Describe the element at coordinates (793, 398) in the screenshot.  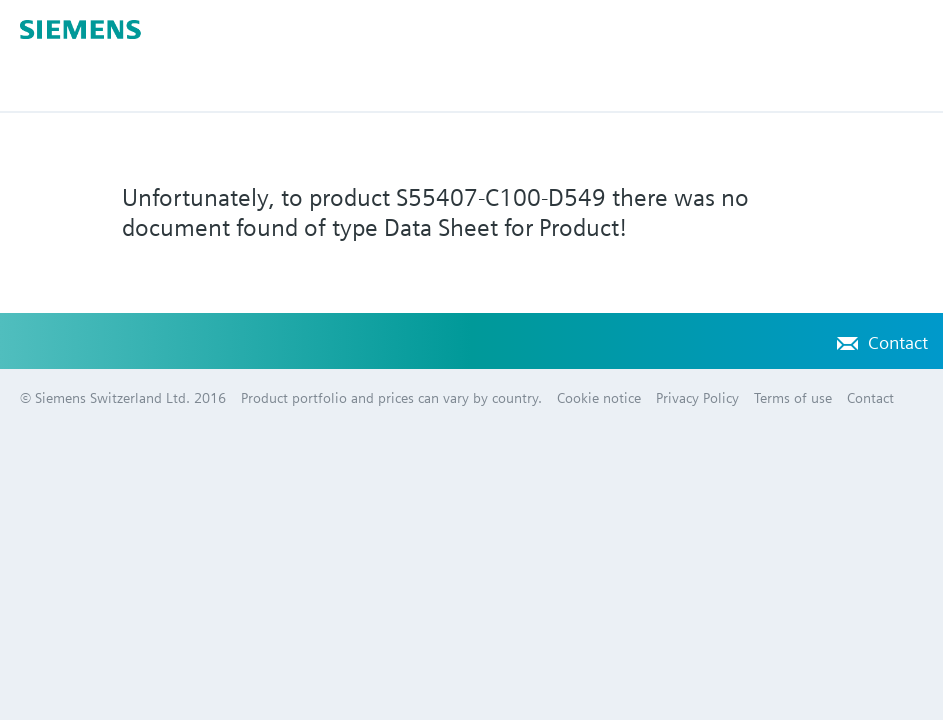
I see `Terms of use` at that location.